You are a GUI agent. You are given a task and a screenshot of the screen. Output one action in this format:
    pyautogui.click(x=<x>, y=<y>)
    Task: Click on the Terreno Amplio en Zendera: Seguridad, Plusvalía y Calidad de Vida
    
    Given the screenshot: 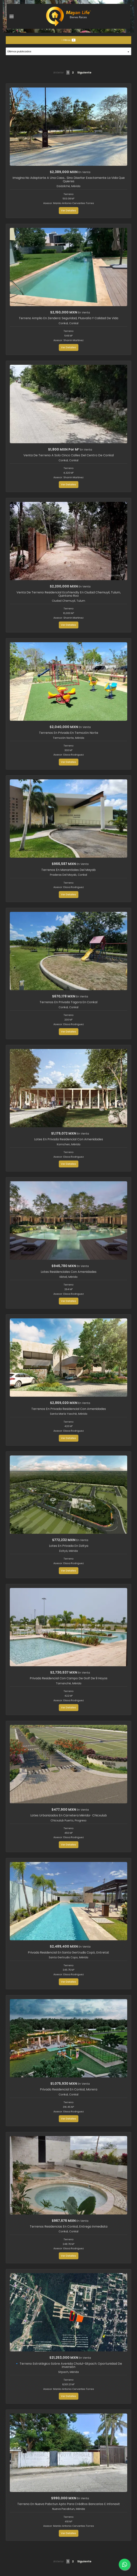 What is the action you would take?
    pyautogui.click(x=68, y=318)
    